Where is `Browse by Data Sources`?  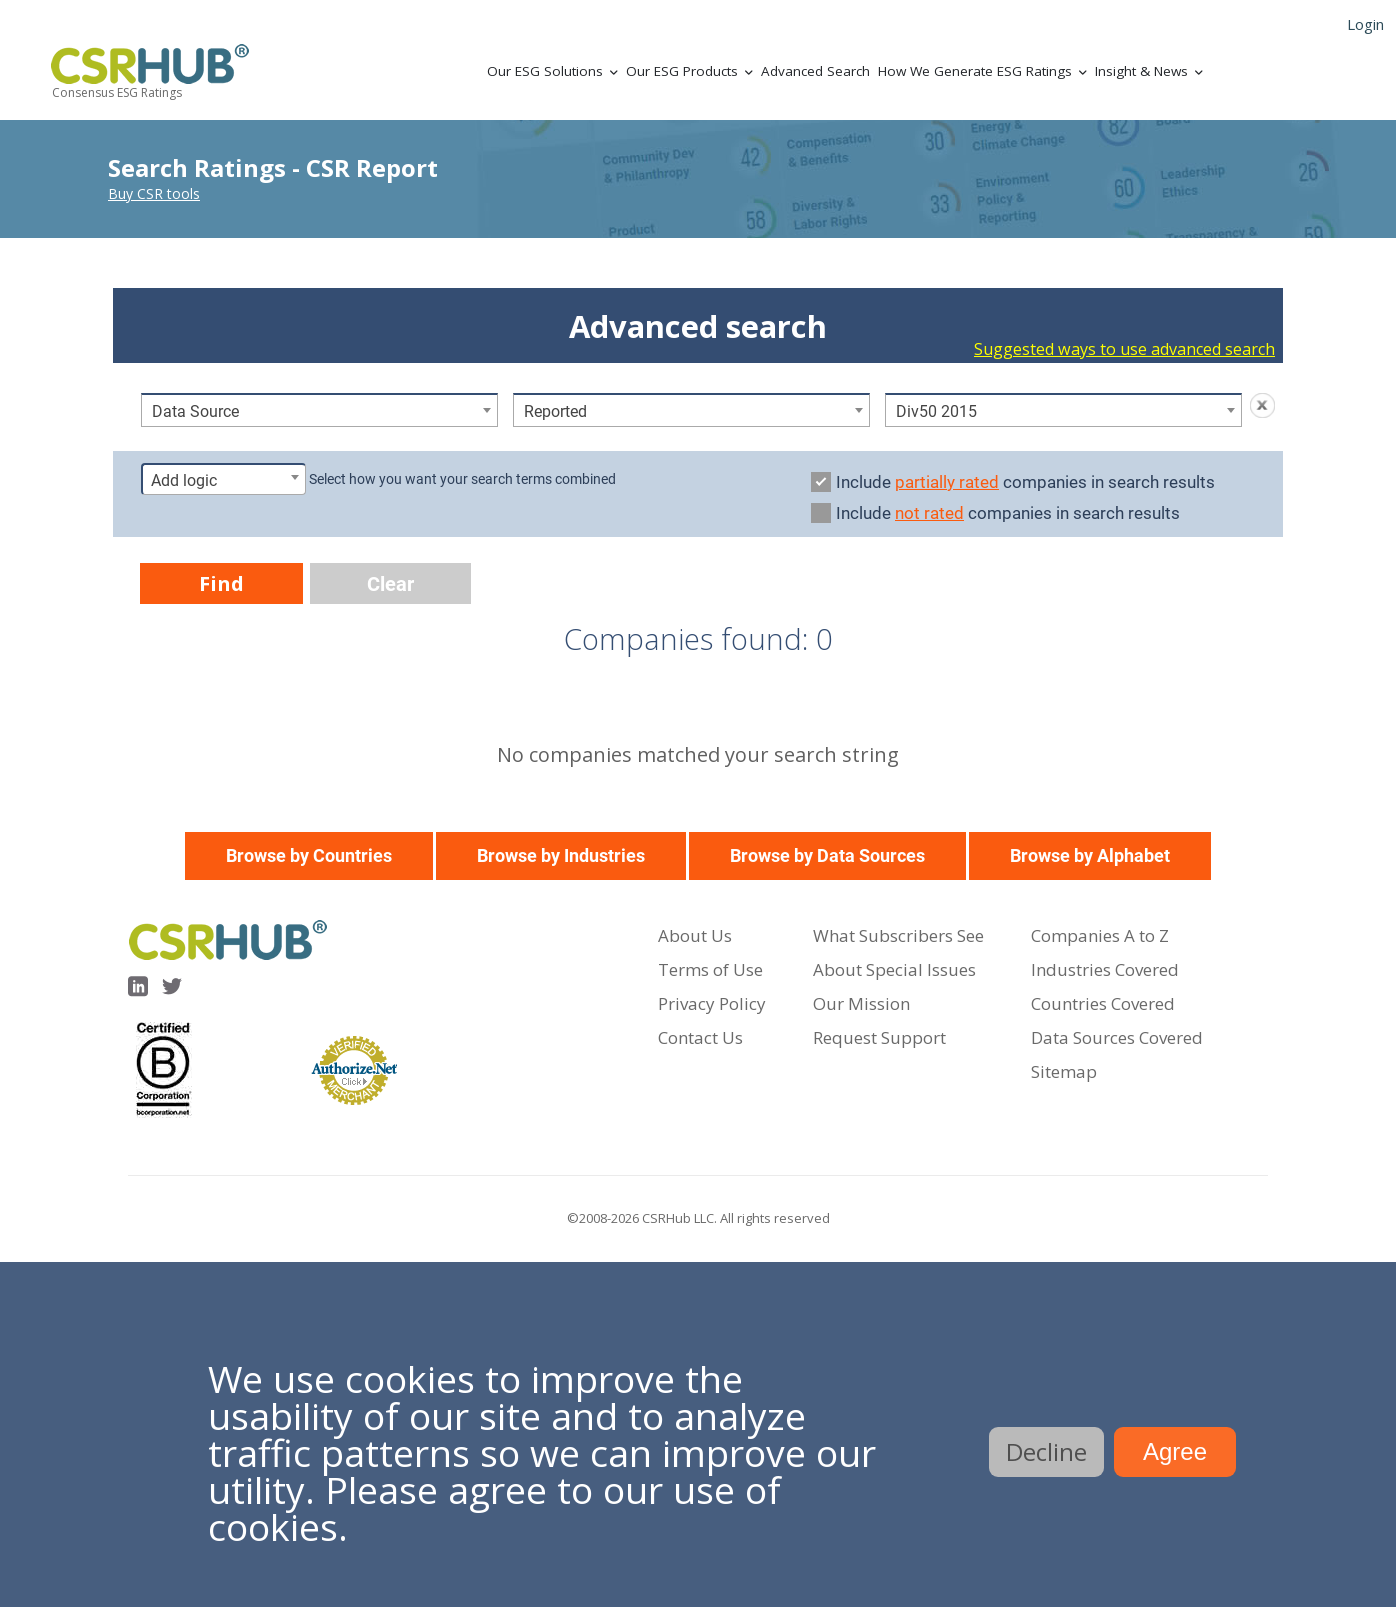
Browse by Data Sources is located at coordinates (827, 855).